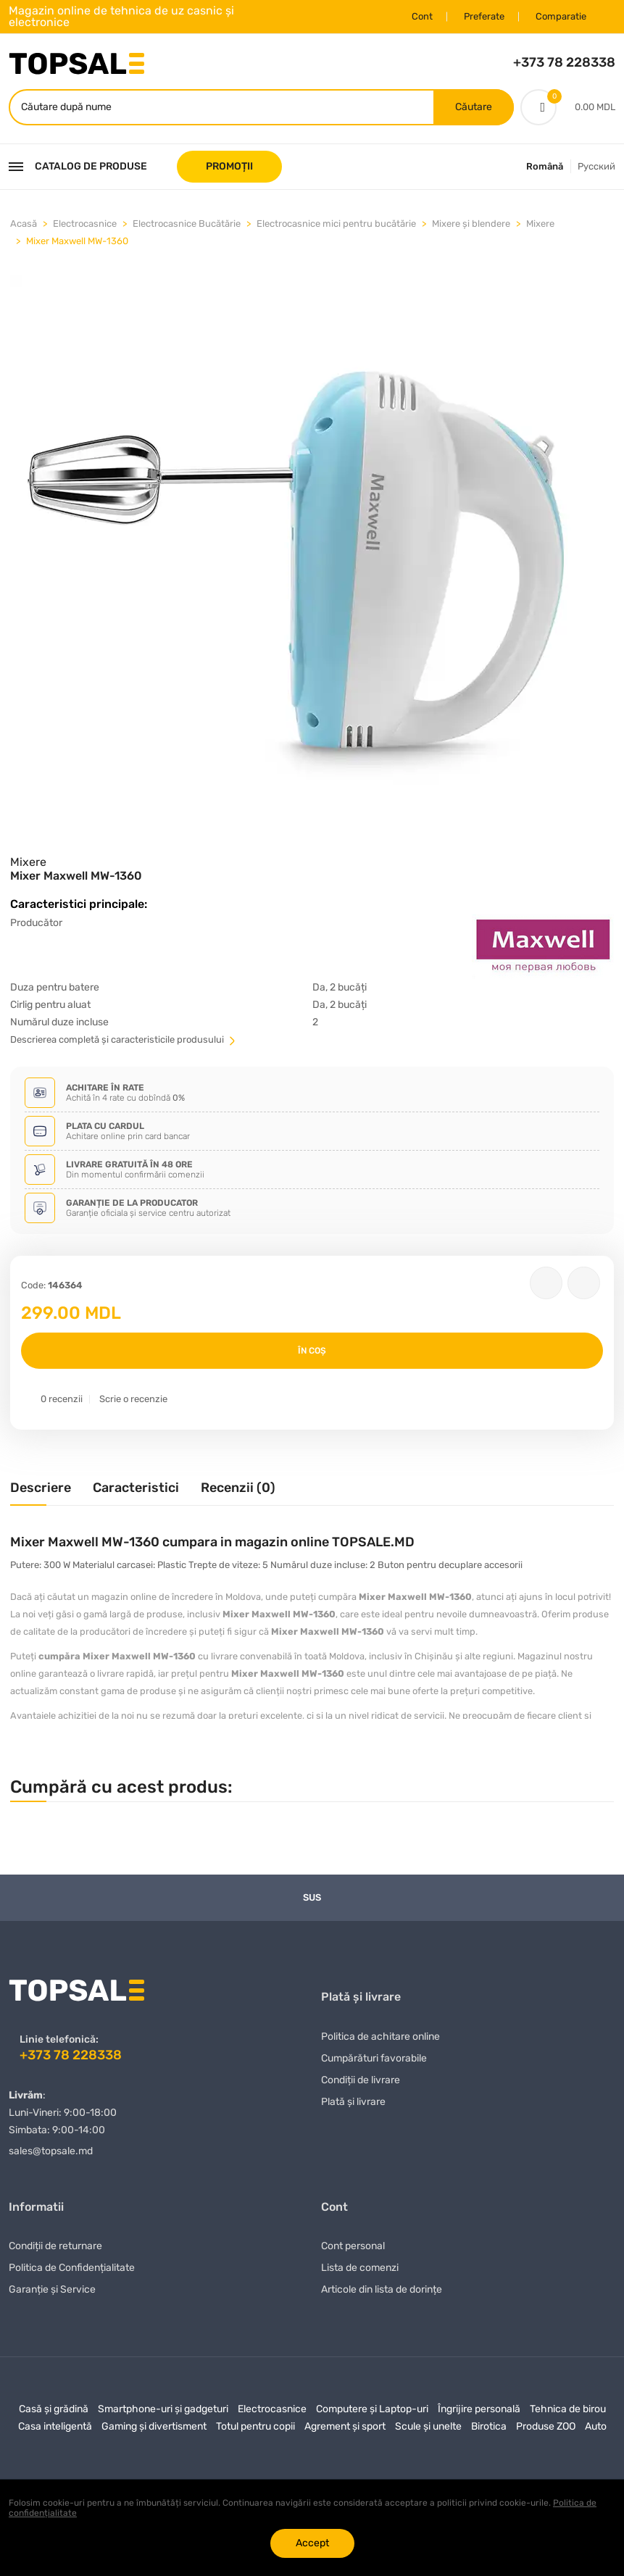  I want to click on Descrierea completă și caracteristicile produsului, so click(124, 1039).